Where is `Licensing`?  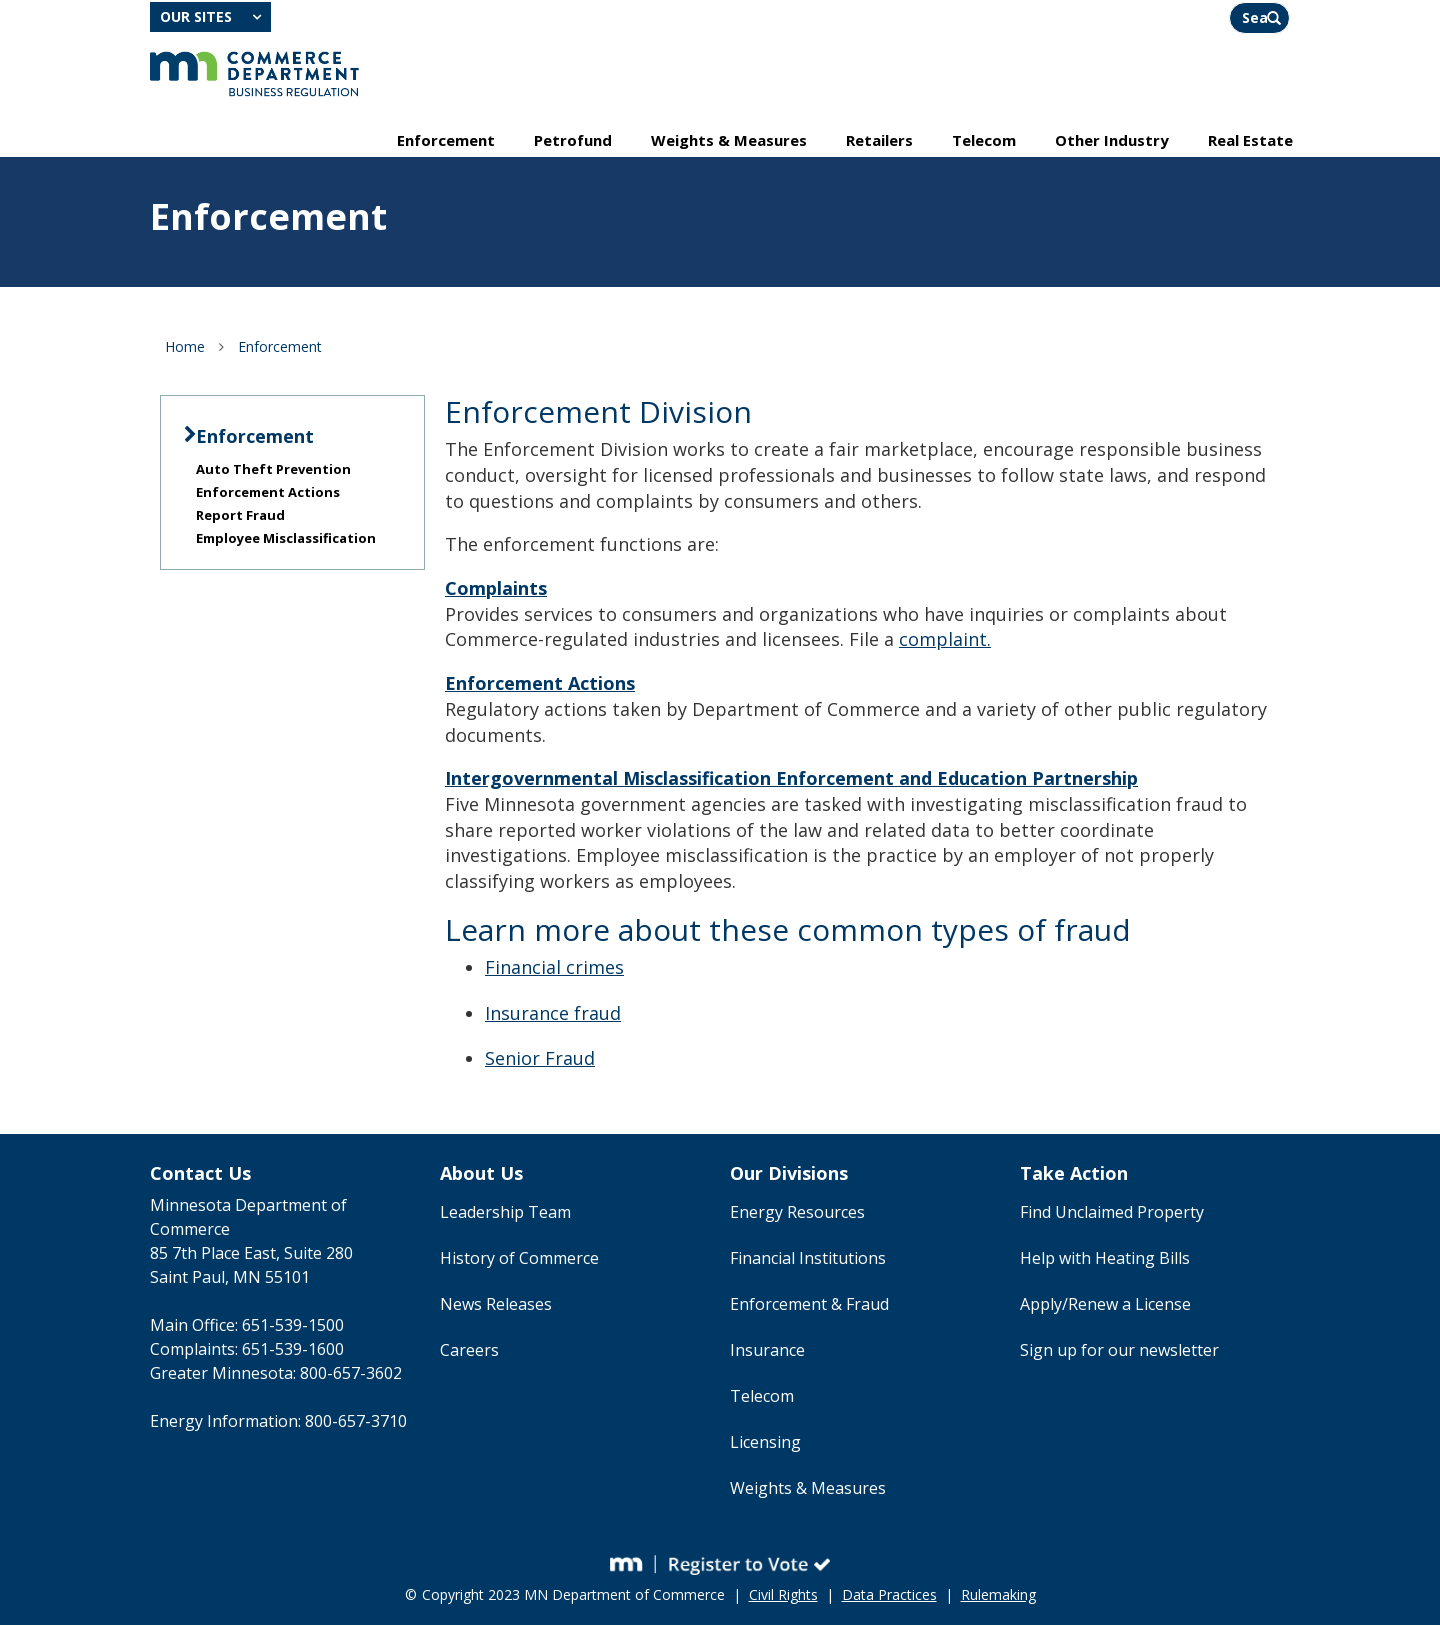
Licensing is located at coordinates (765, 1443).